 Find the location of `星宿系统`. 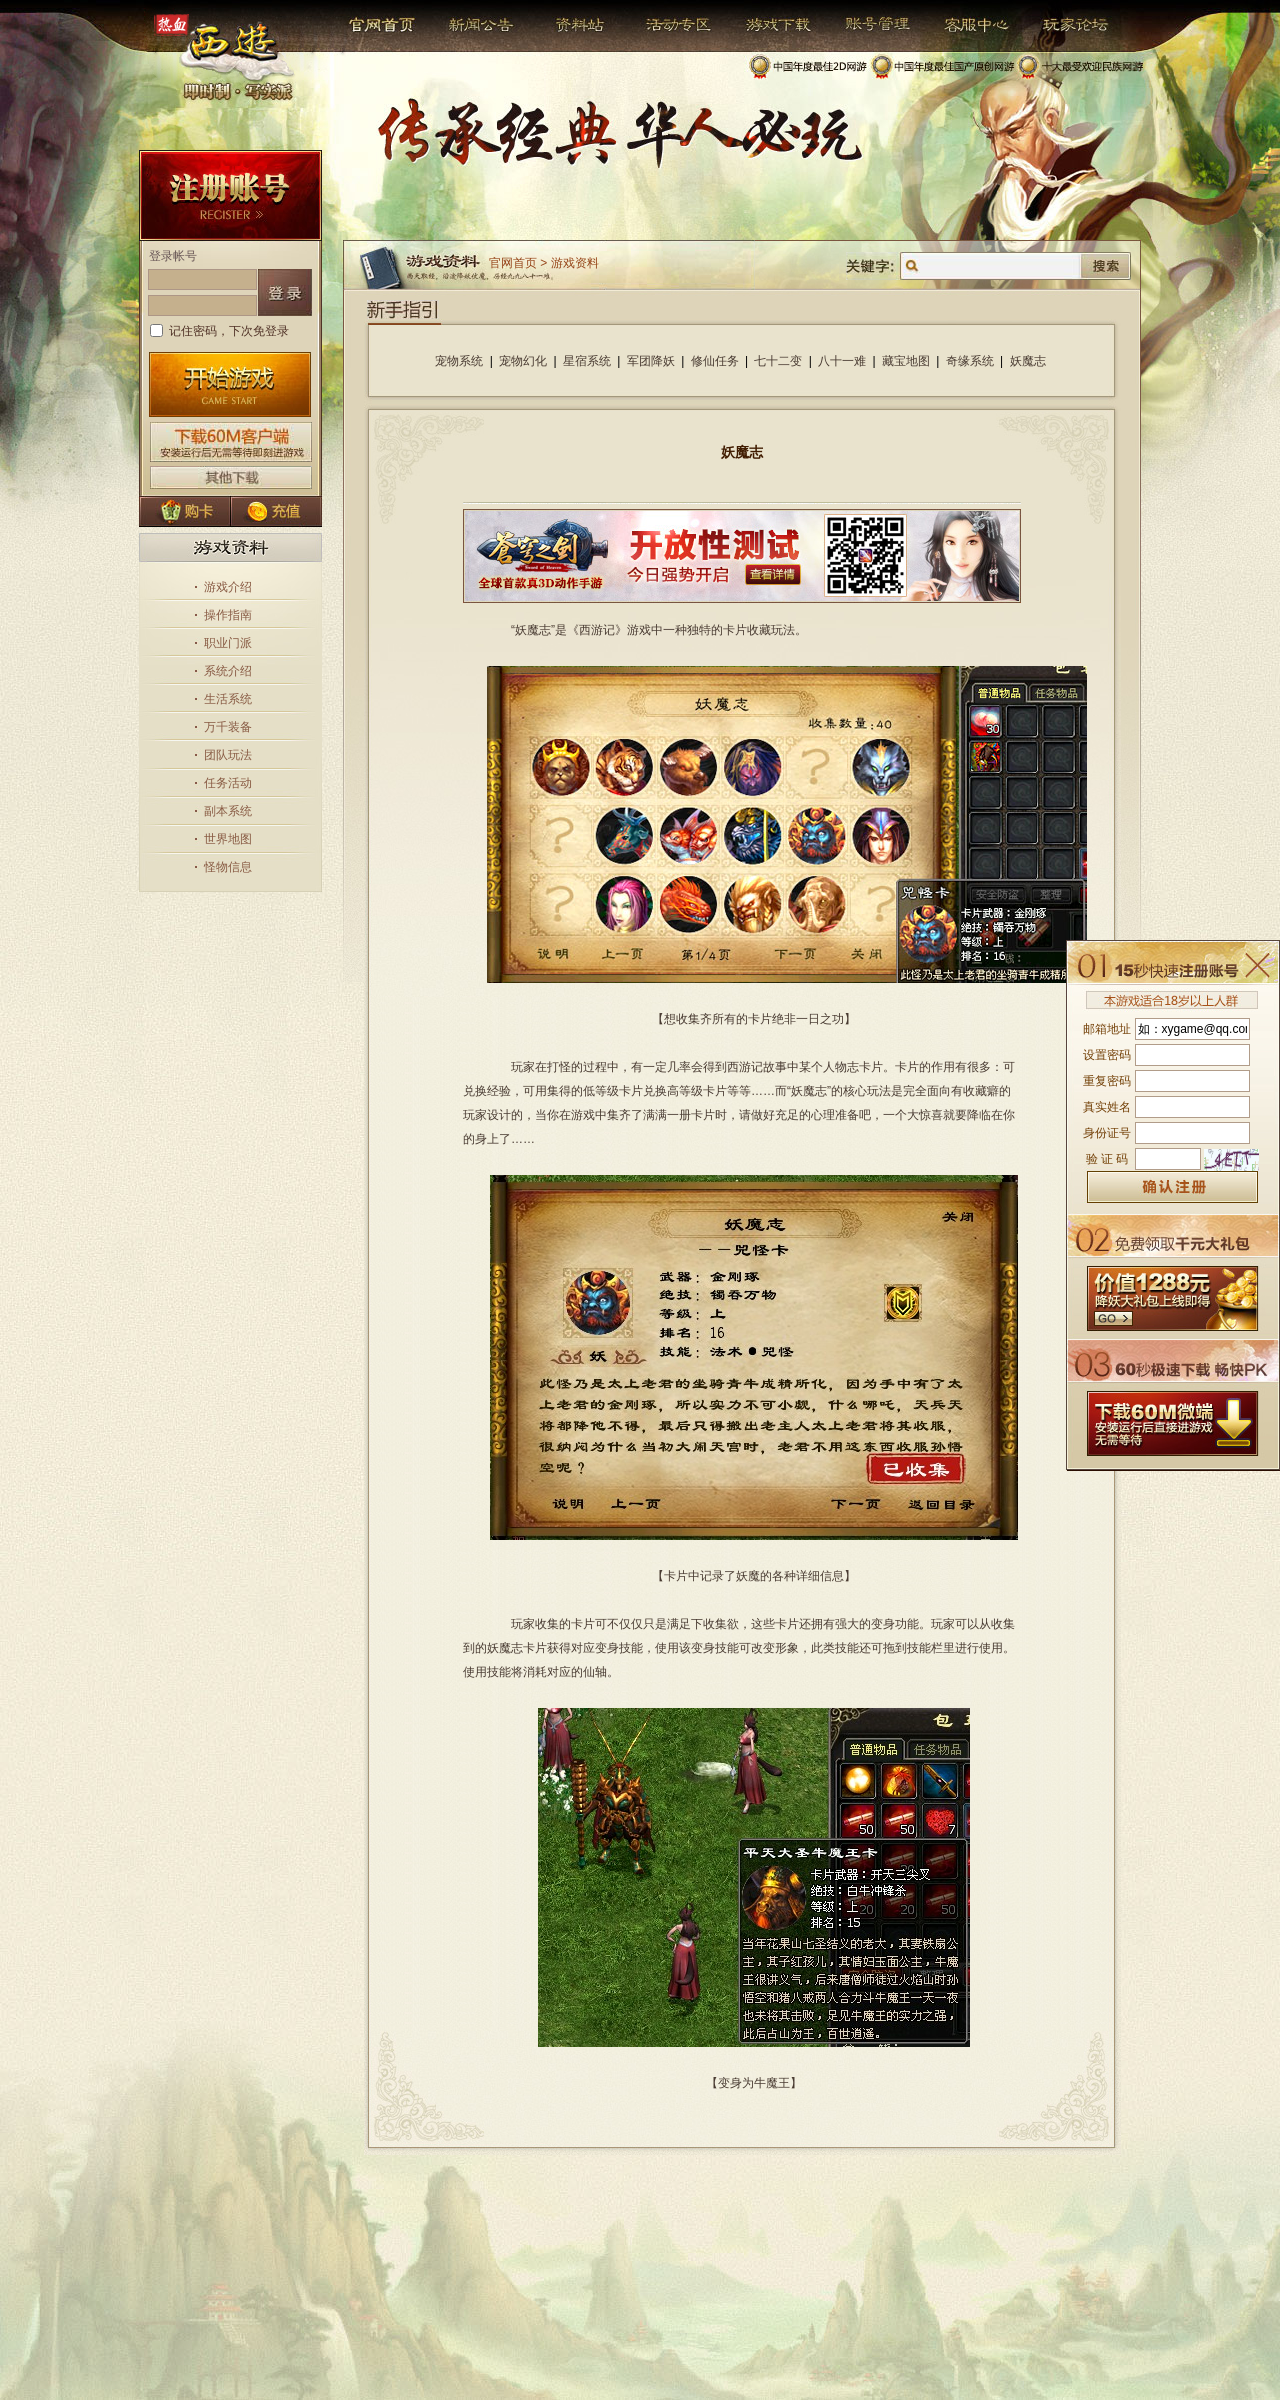

星宿系统 is located at coordinates (587, 361).